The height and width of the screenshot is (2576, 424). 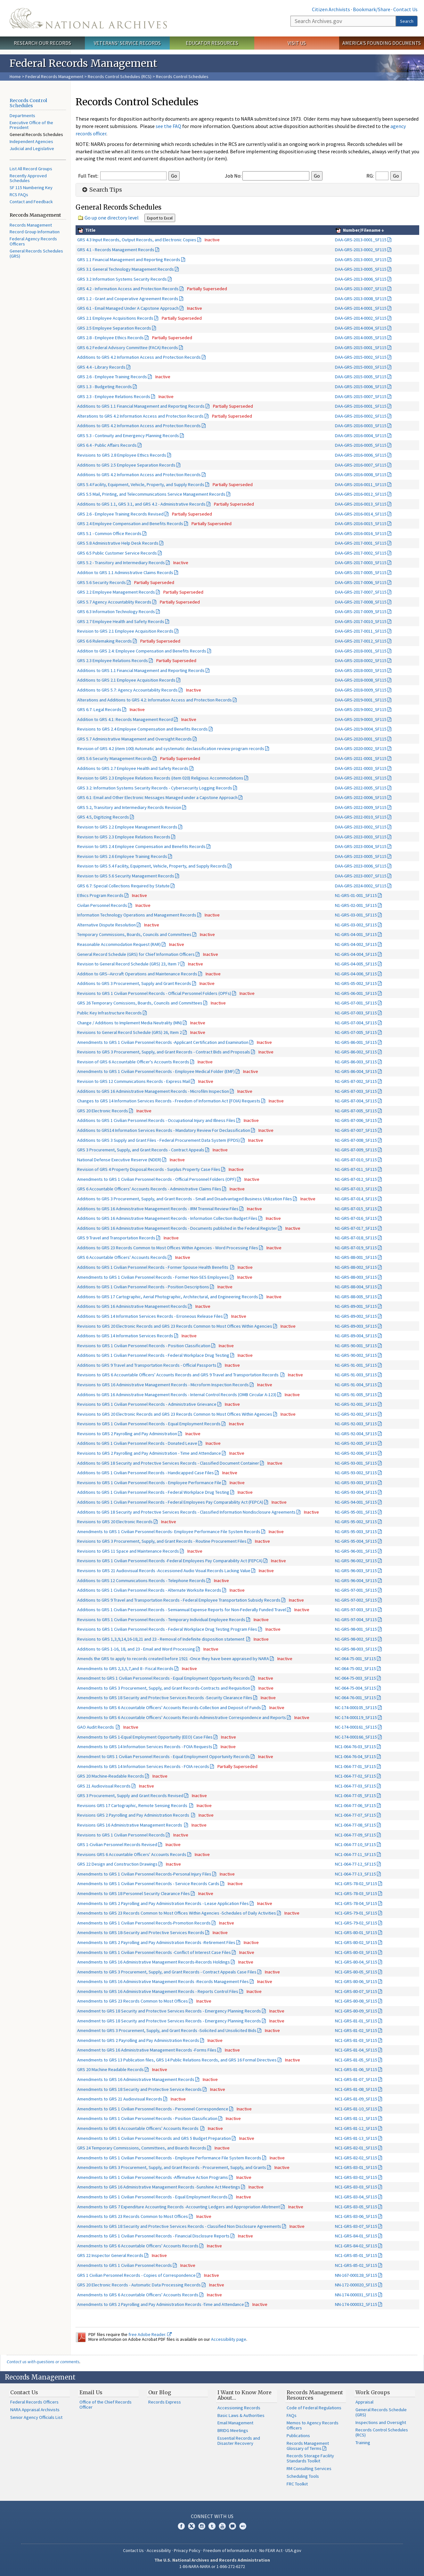 I want to click on NC1-GRS-84-02_SF115, so click(x=356, y=2246).